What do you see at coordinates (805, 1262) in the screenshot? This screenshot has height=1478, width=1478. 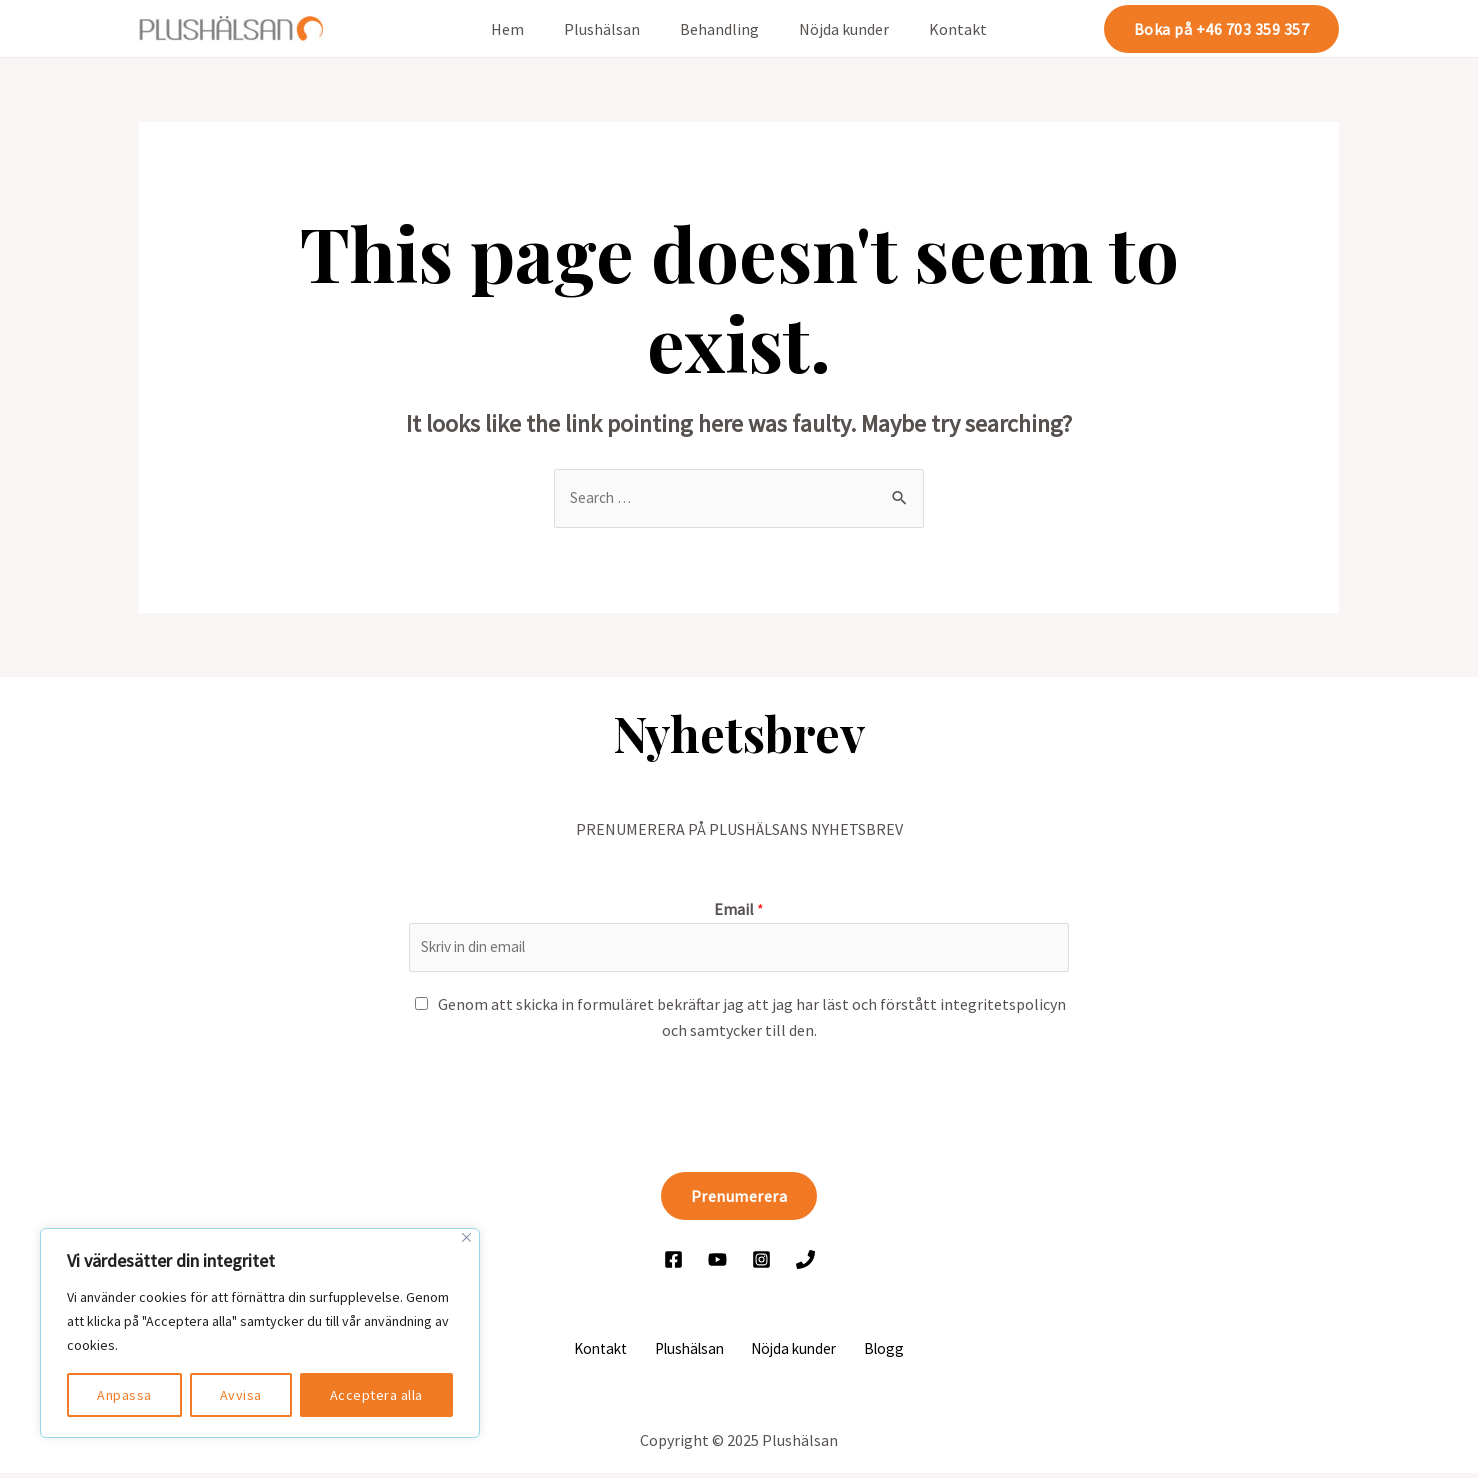 I see `[Ring]` at bounding box center [805, 1262].